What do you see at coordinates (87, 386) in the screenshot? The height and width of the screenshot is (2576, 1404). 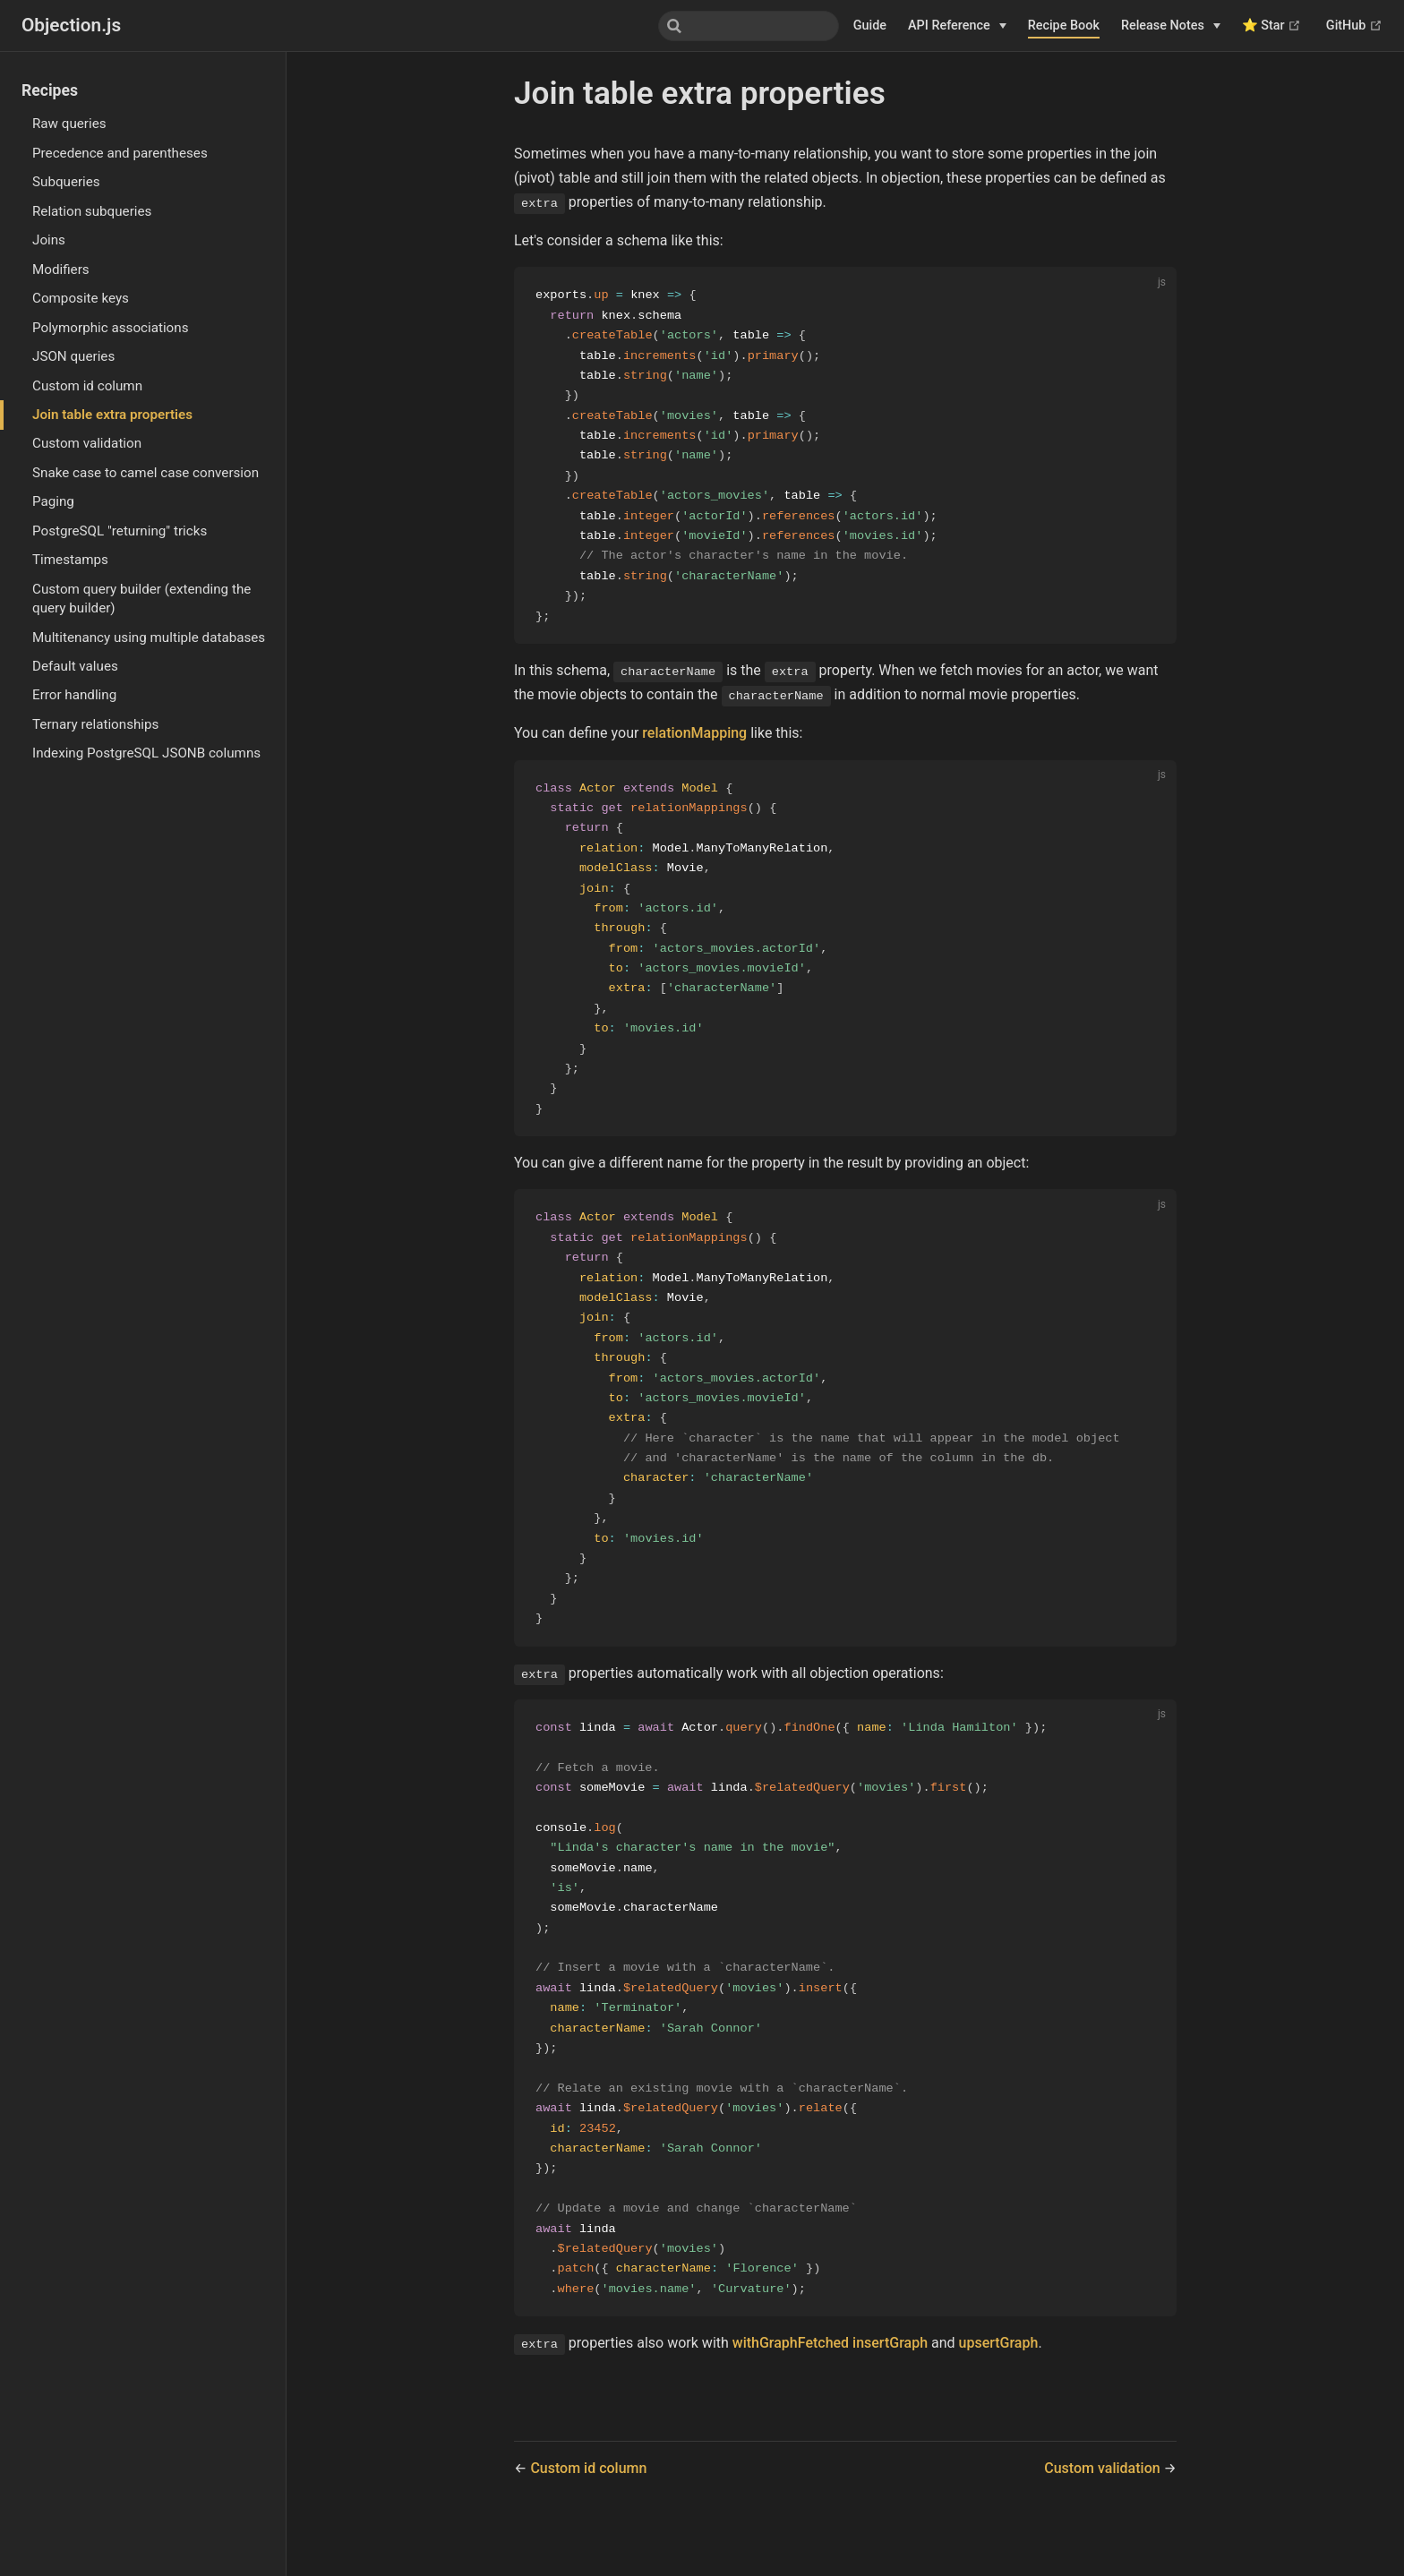 I see `Custom id column` at bounding box center [87, 386].